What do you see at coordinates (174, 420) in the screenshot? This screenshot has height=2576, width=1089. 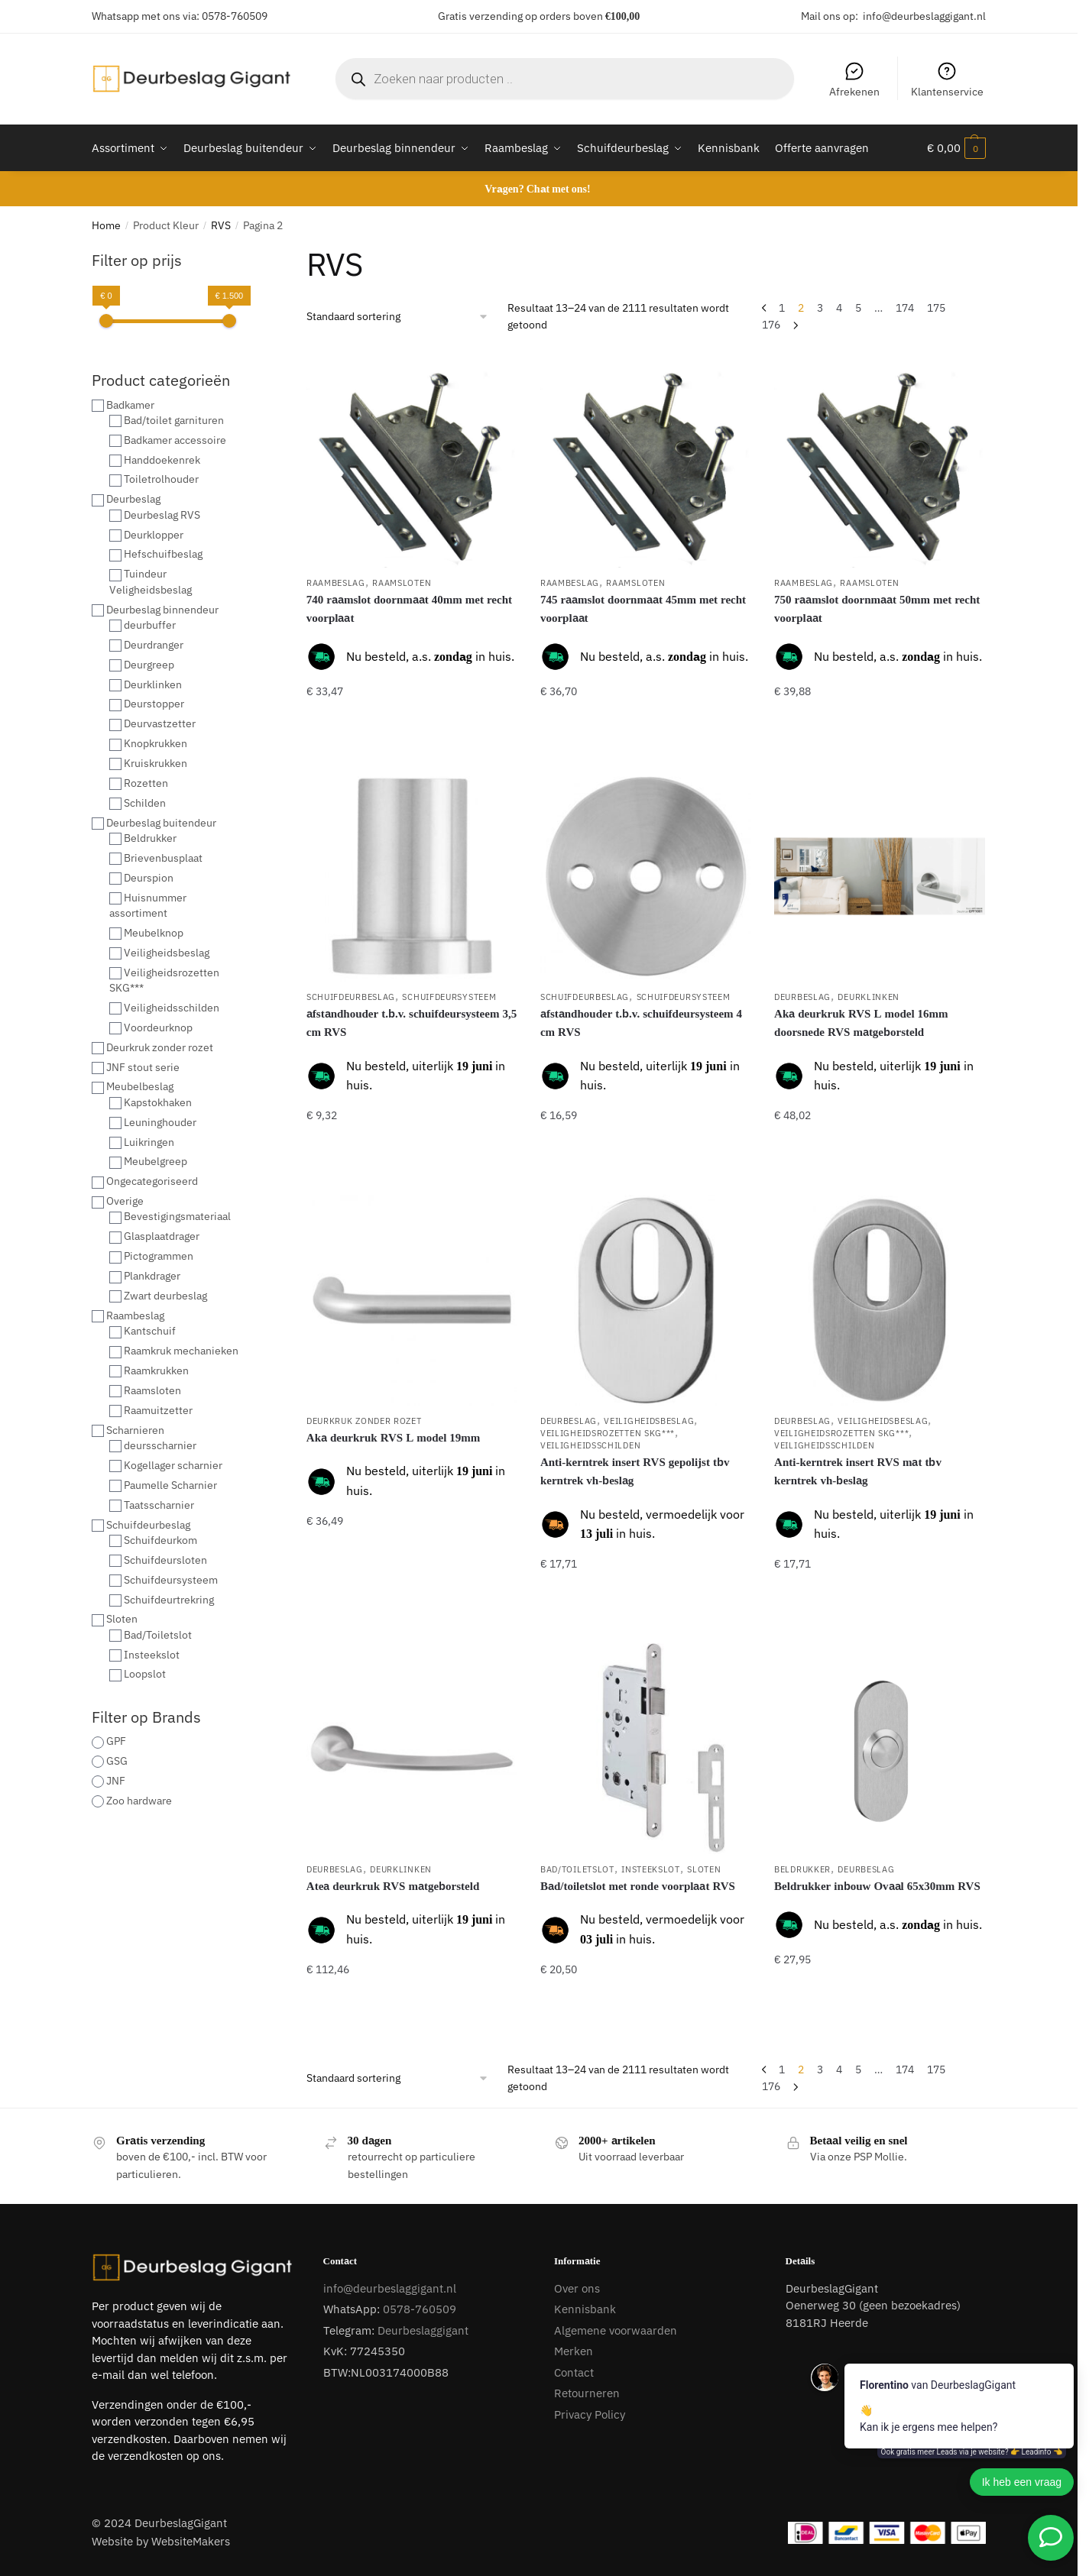 I see `Bad/toilet garnituren [button]` at bounding box center [174, 420].